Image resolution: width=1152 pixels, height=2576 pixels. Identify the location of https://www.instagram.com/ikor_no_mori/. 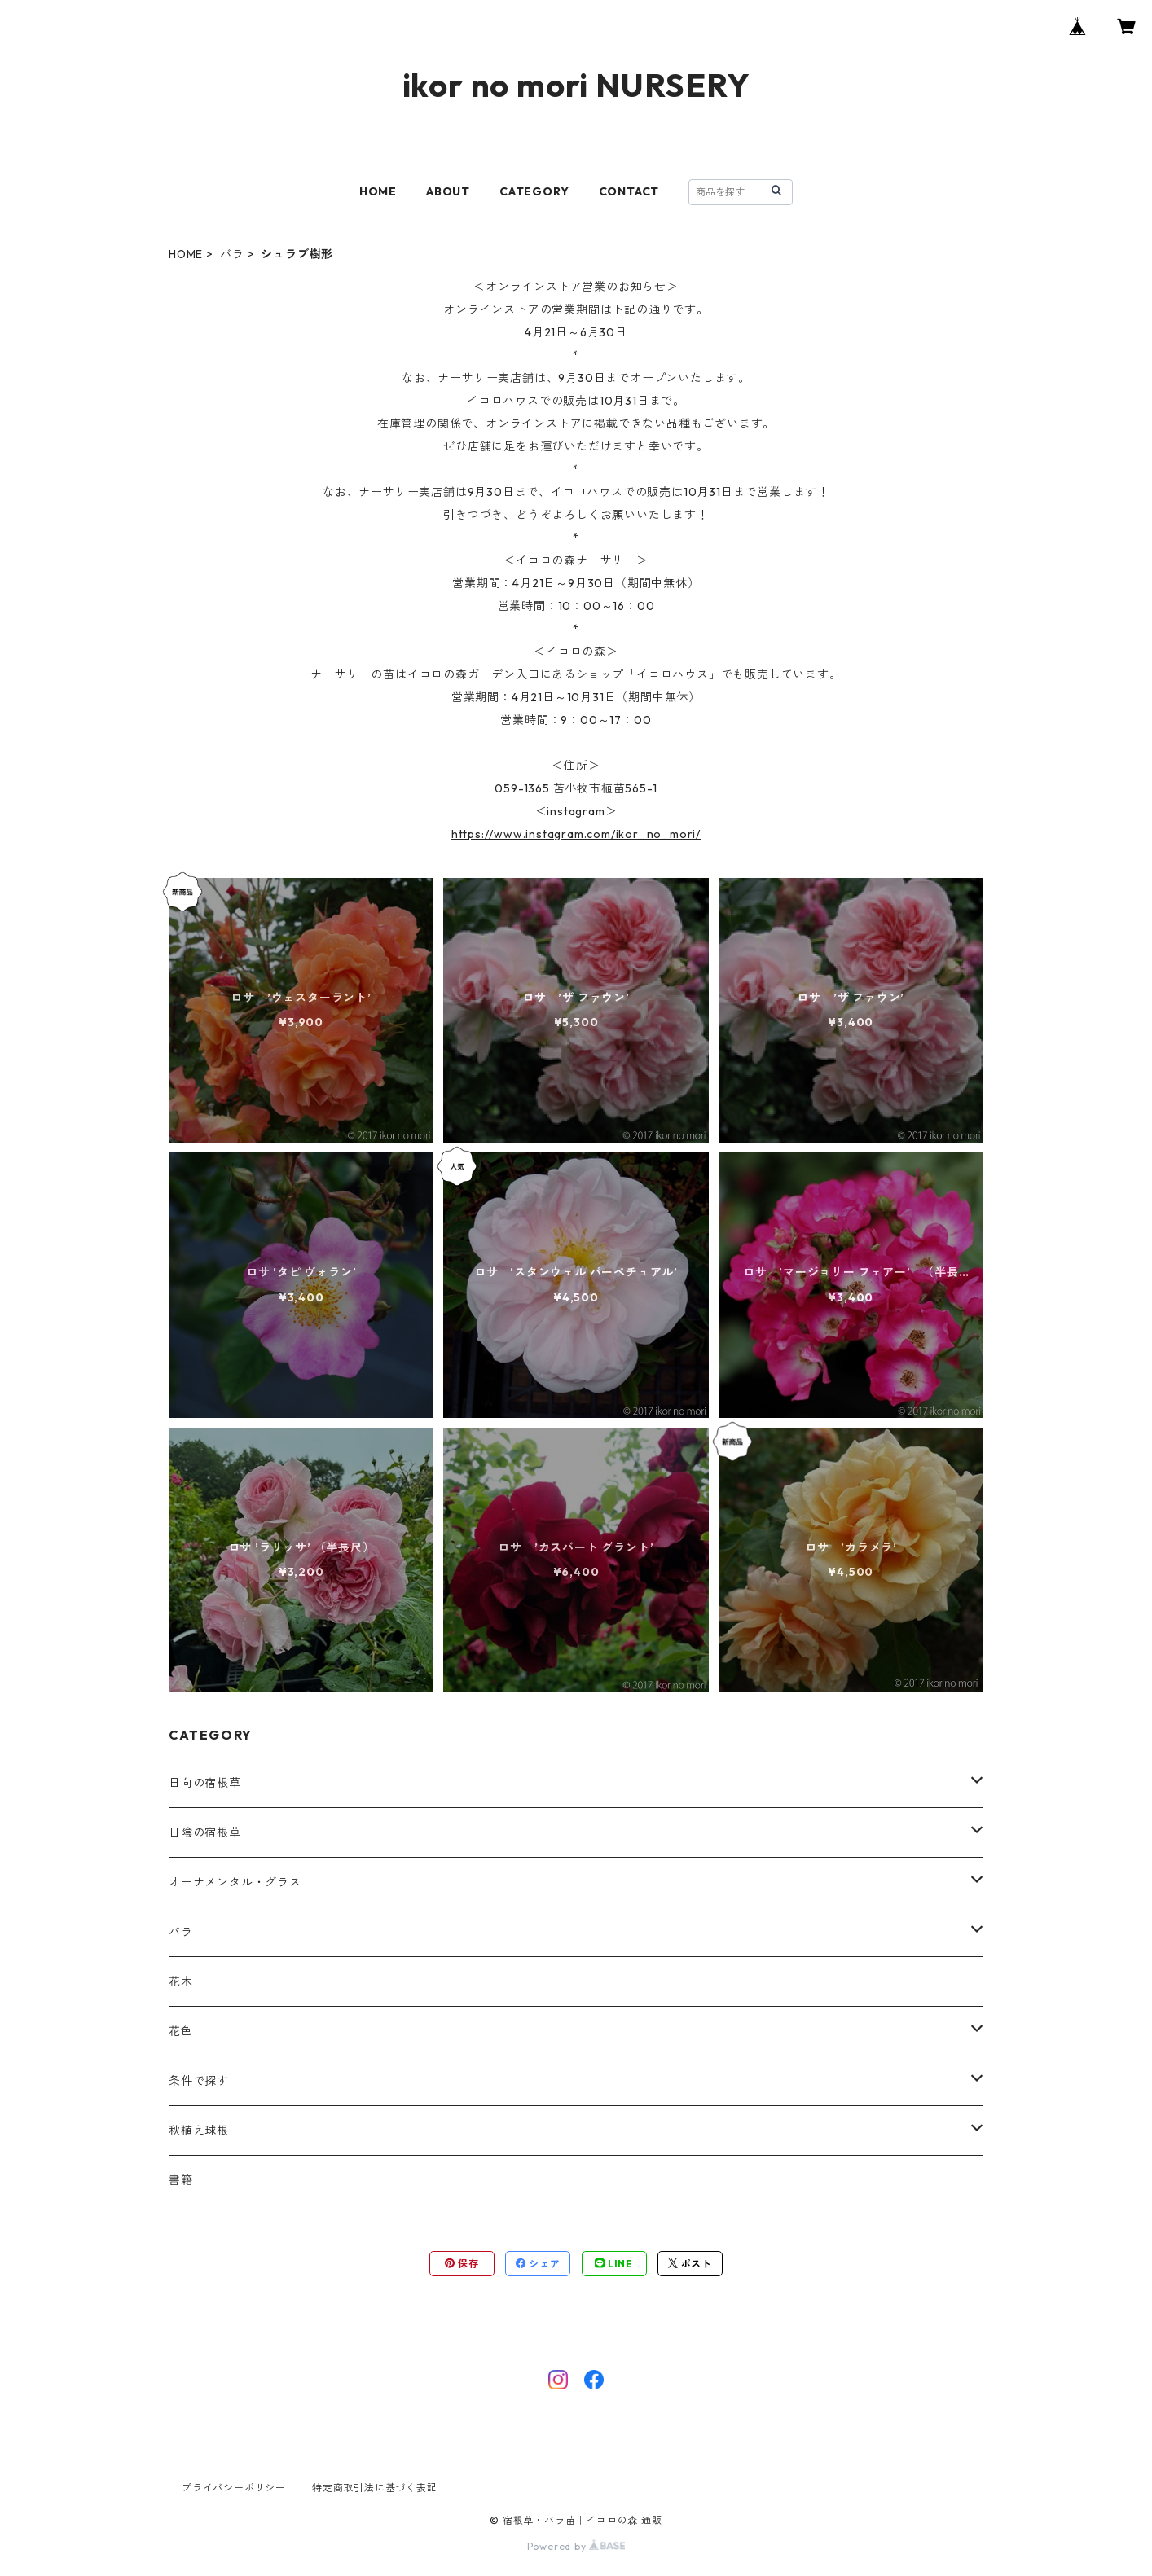
(576, 834).